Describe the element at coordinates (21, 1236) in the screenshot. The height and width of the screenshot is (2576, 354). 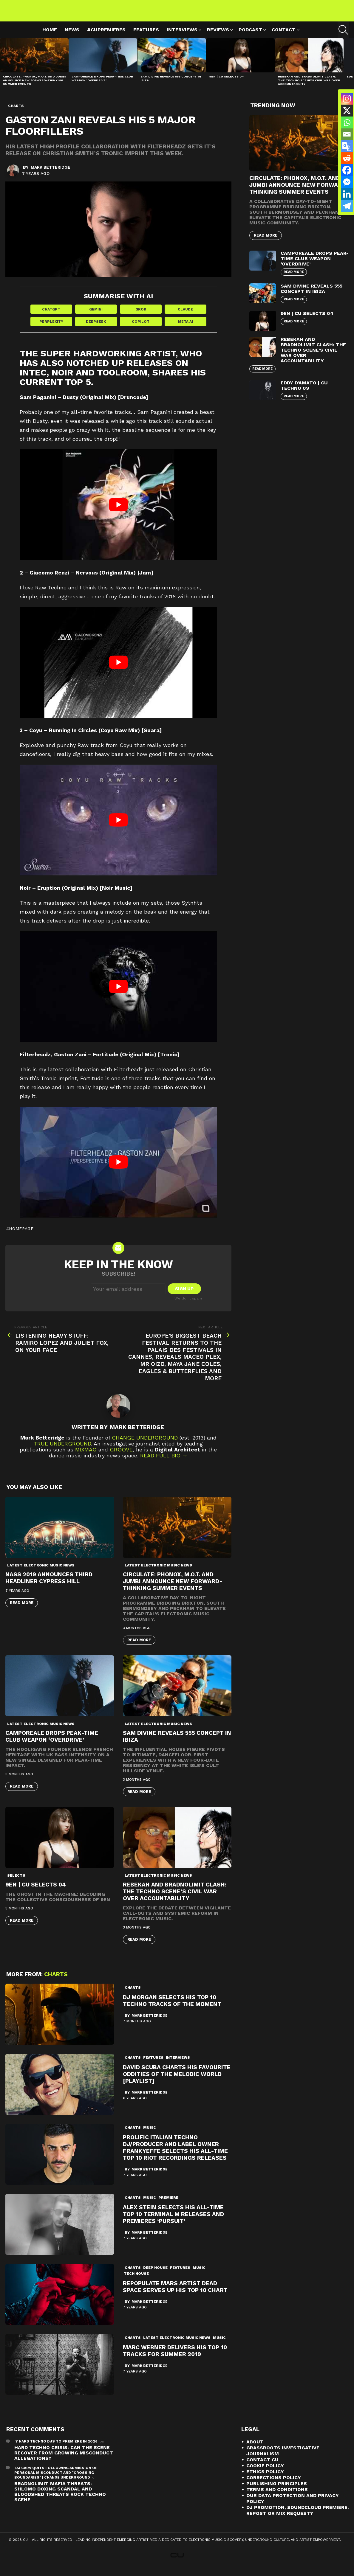
I see `homepage` at that location.